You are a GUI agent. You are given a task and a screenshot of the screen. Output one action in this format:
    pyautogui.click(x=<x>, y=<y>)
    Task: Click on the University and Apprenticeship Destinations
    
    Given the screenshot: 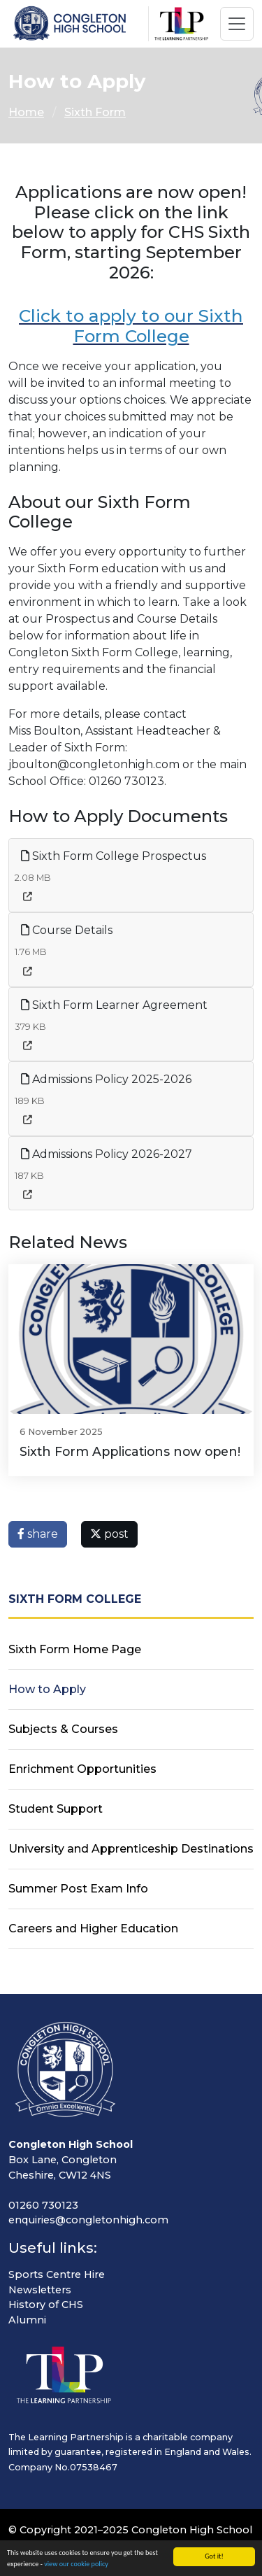 What is the action you would take?
    pyautogui.click(x=131, y=1848)
    